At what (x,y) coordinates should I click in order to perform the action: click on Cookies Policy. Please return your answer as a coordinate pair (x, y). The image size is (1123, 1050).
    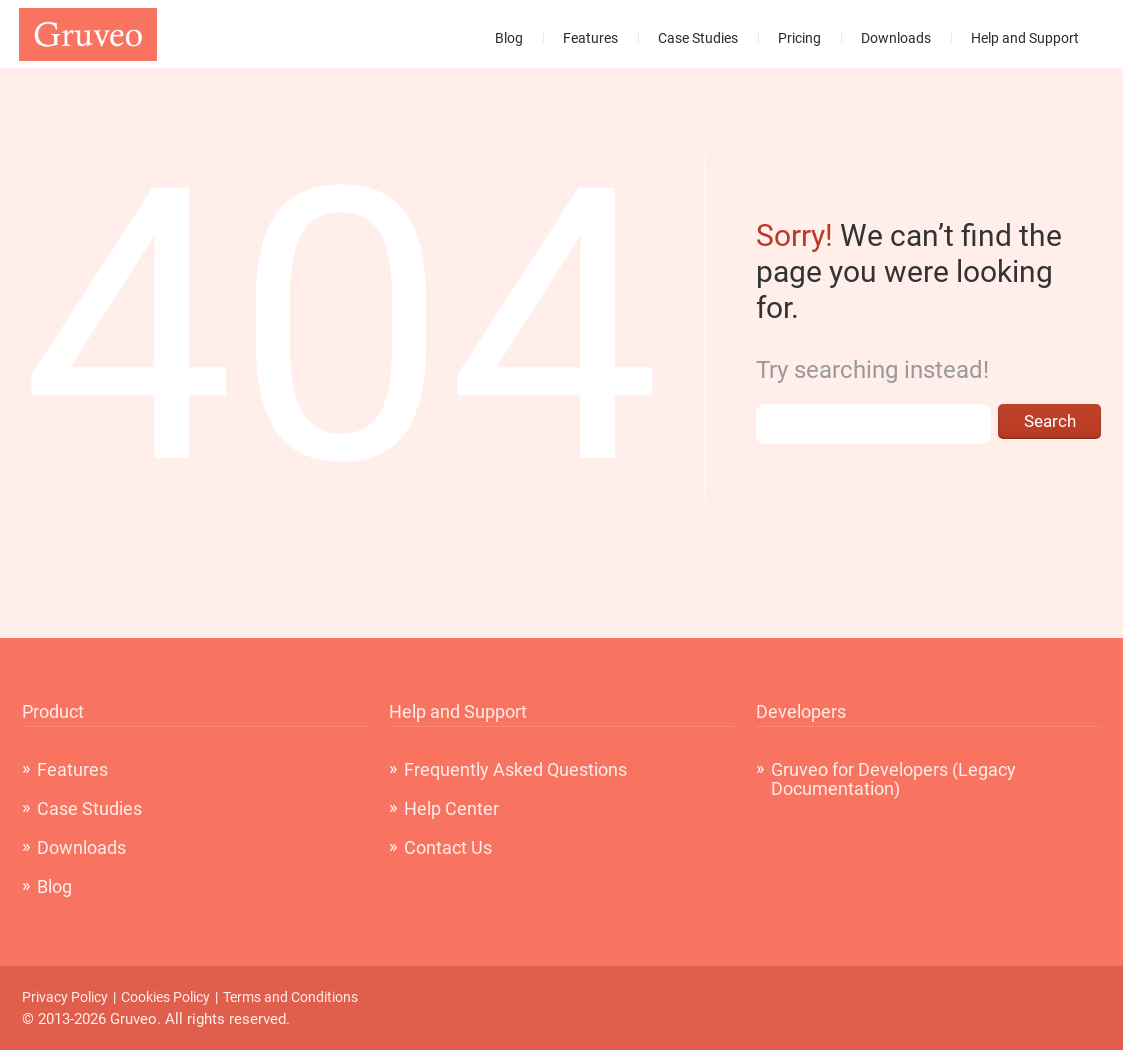
    Looking at the image, I should click on (165, 997).